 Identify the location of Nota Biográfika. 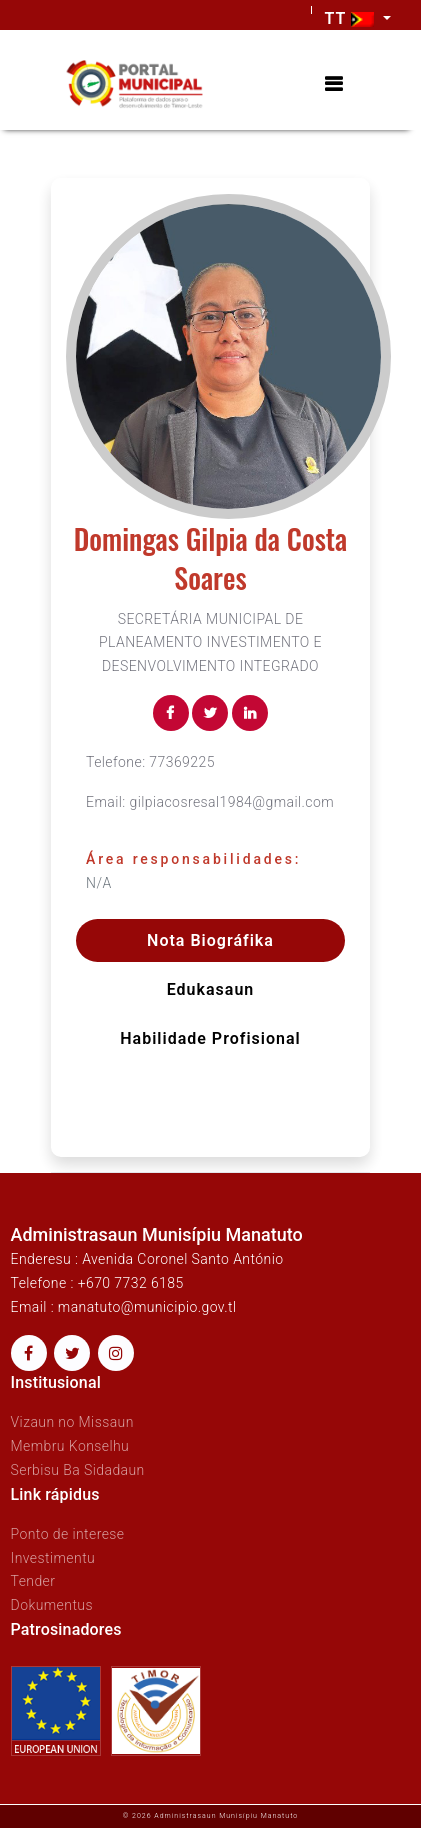
(210, 940).